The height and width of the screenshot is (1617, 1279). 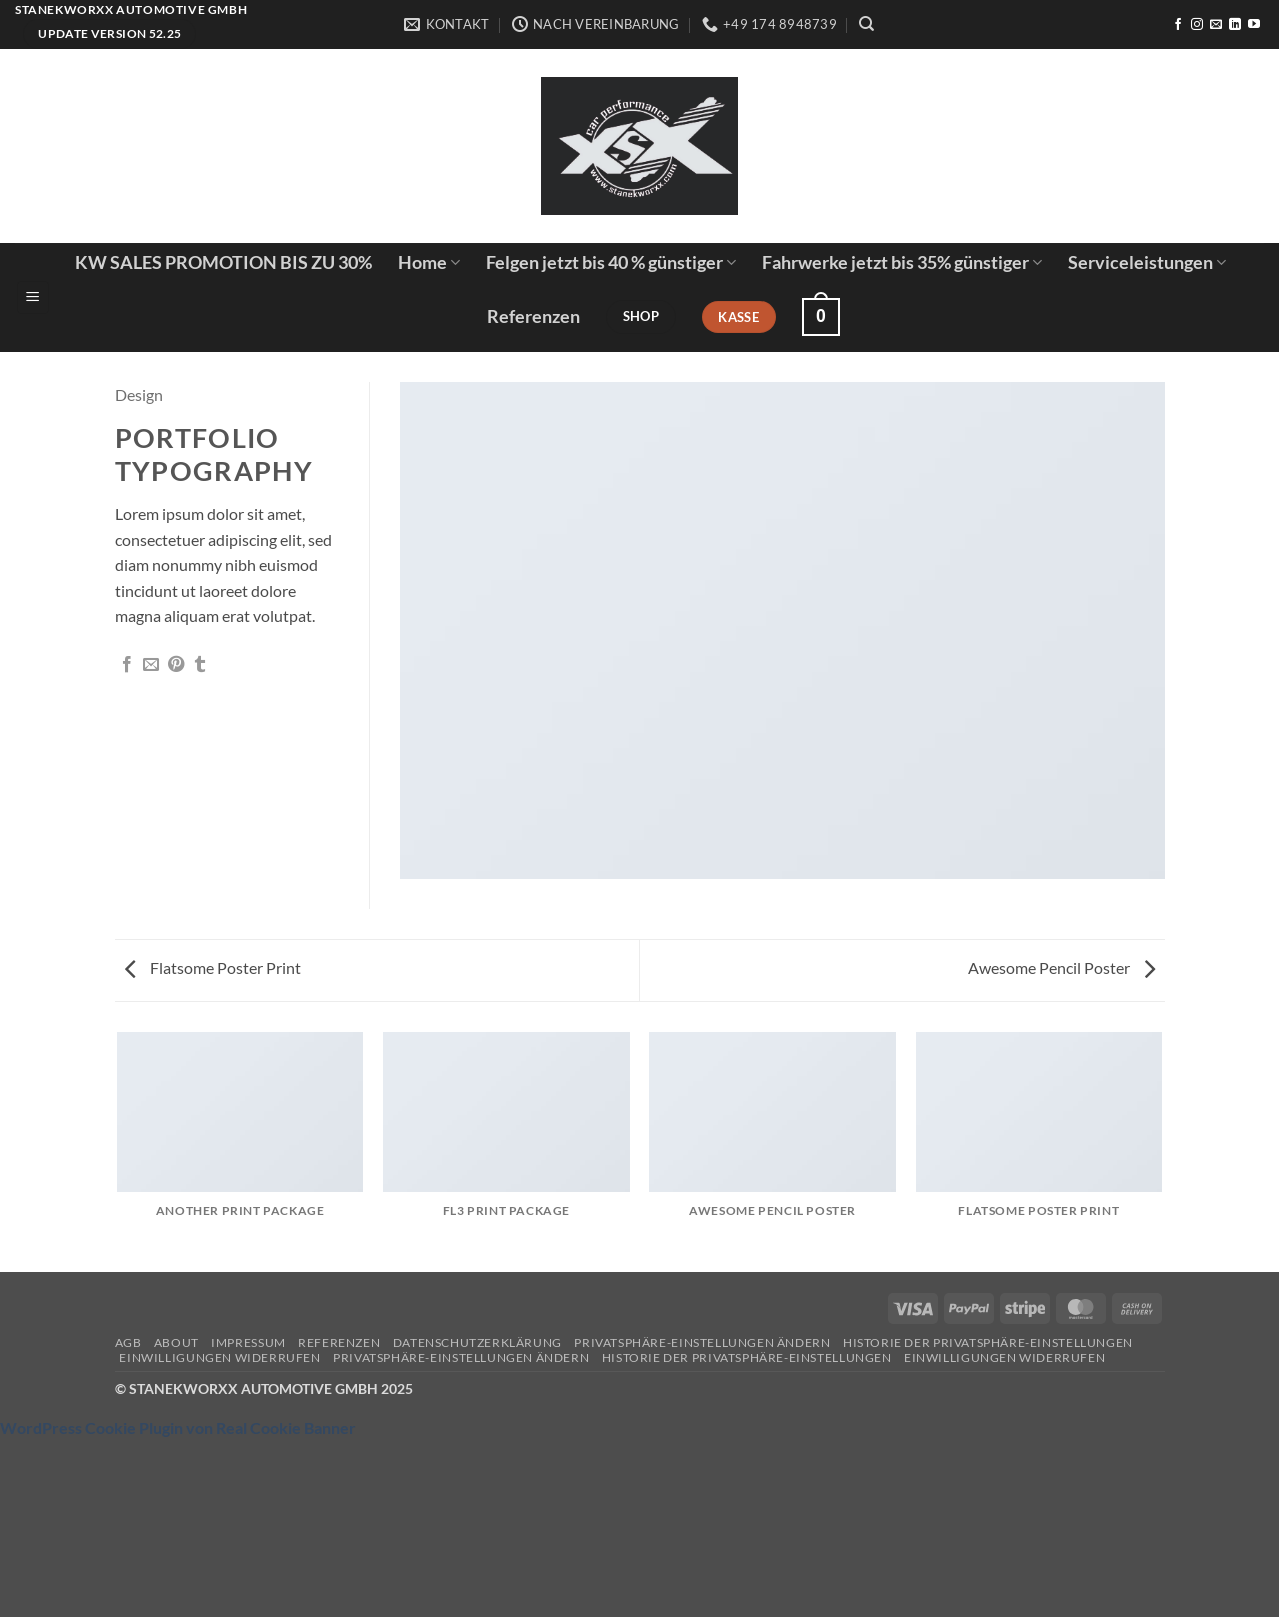 What do you see at coordinates (178, 1427) in the screenshot?
I see `WordPress Cookie Plugin von Real Cookie Banner` at bounding box center [178, 1427].